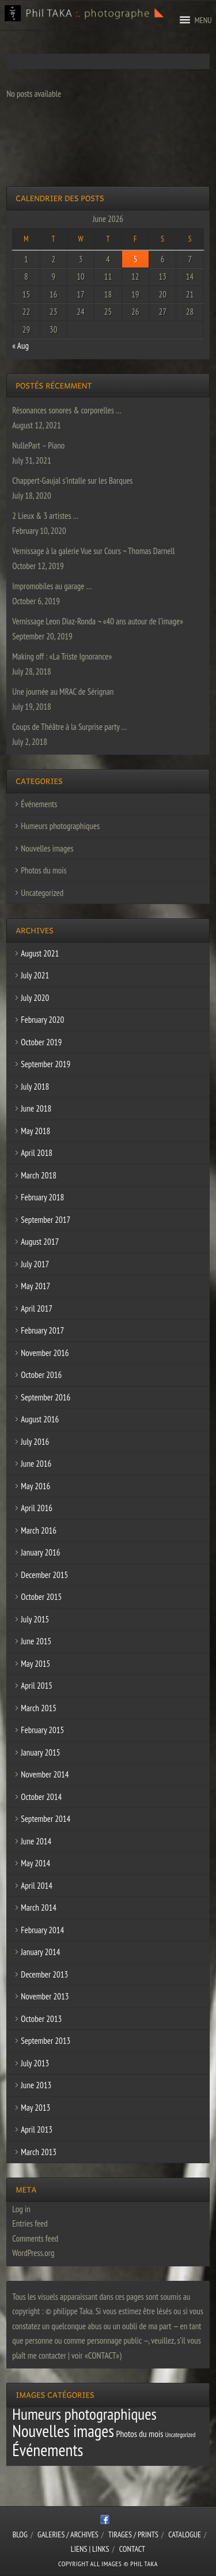  I want to click on Uncategorized [Uncategorized (1 item)], so click(180, 2435).